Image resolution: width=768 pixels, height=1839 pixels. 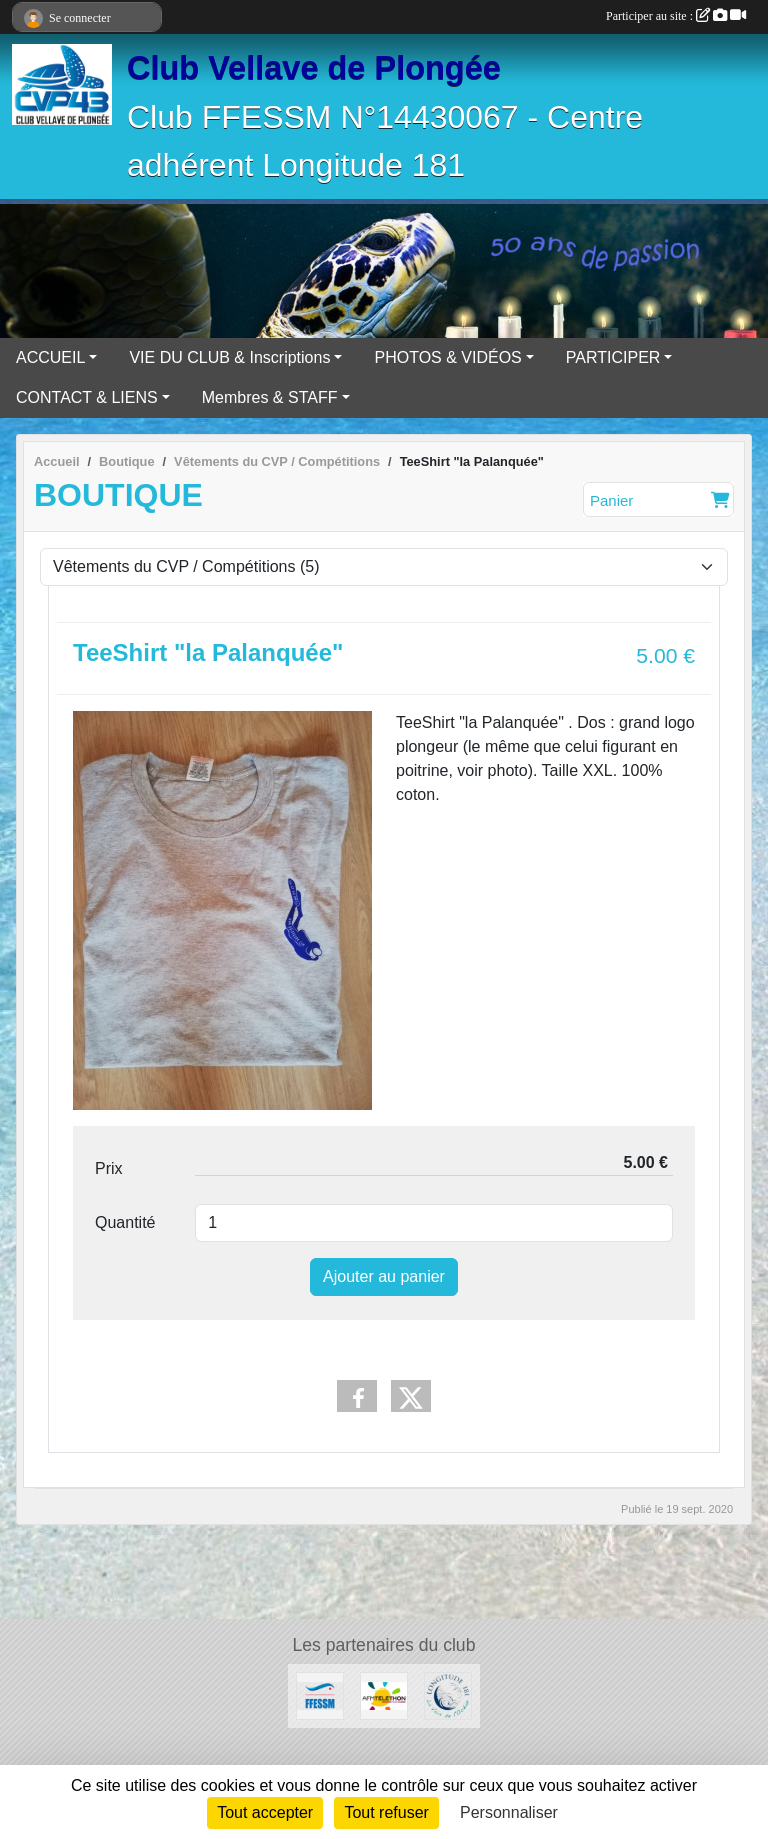 I want to click on Tout refuser [Cookies : Tout refuser], so click(x=386, y=1812).